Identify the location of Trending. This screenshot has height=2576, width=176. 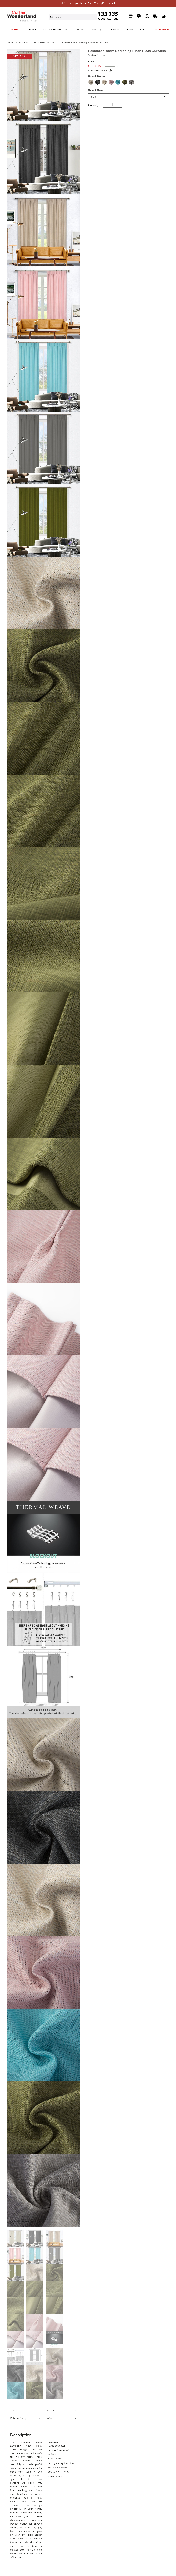
(14, 29).